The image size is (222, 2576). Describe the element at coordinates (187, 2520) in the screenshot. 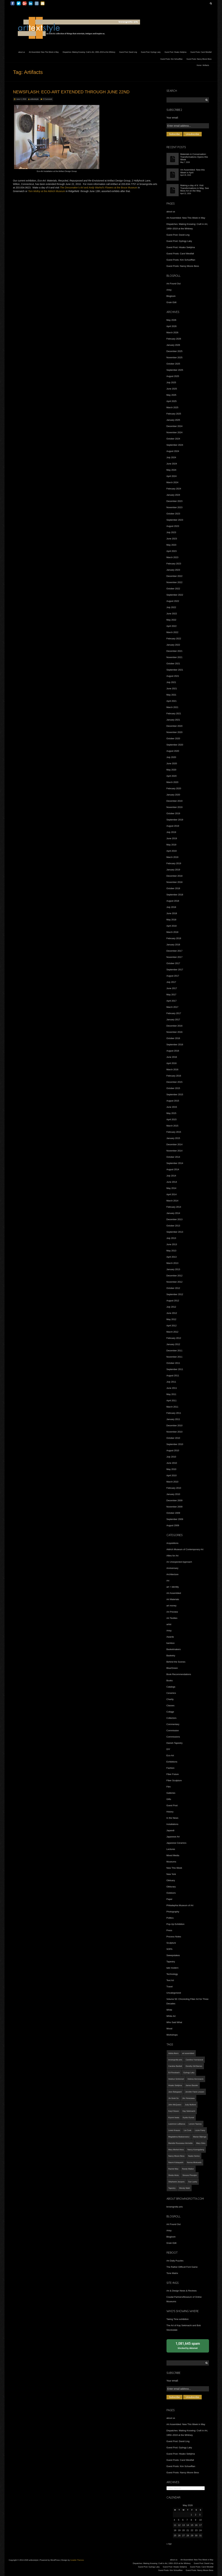

I see `7 [Posts published on May 7, 2026]` at that location.